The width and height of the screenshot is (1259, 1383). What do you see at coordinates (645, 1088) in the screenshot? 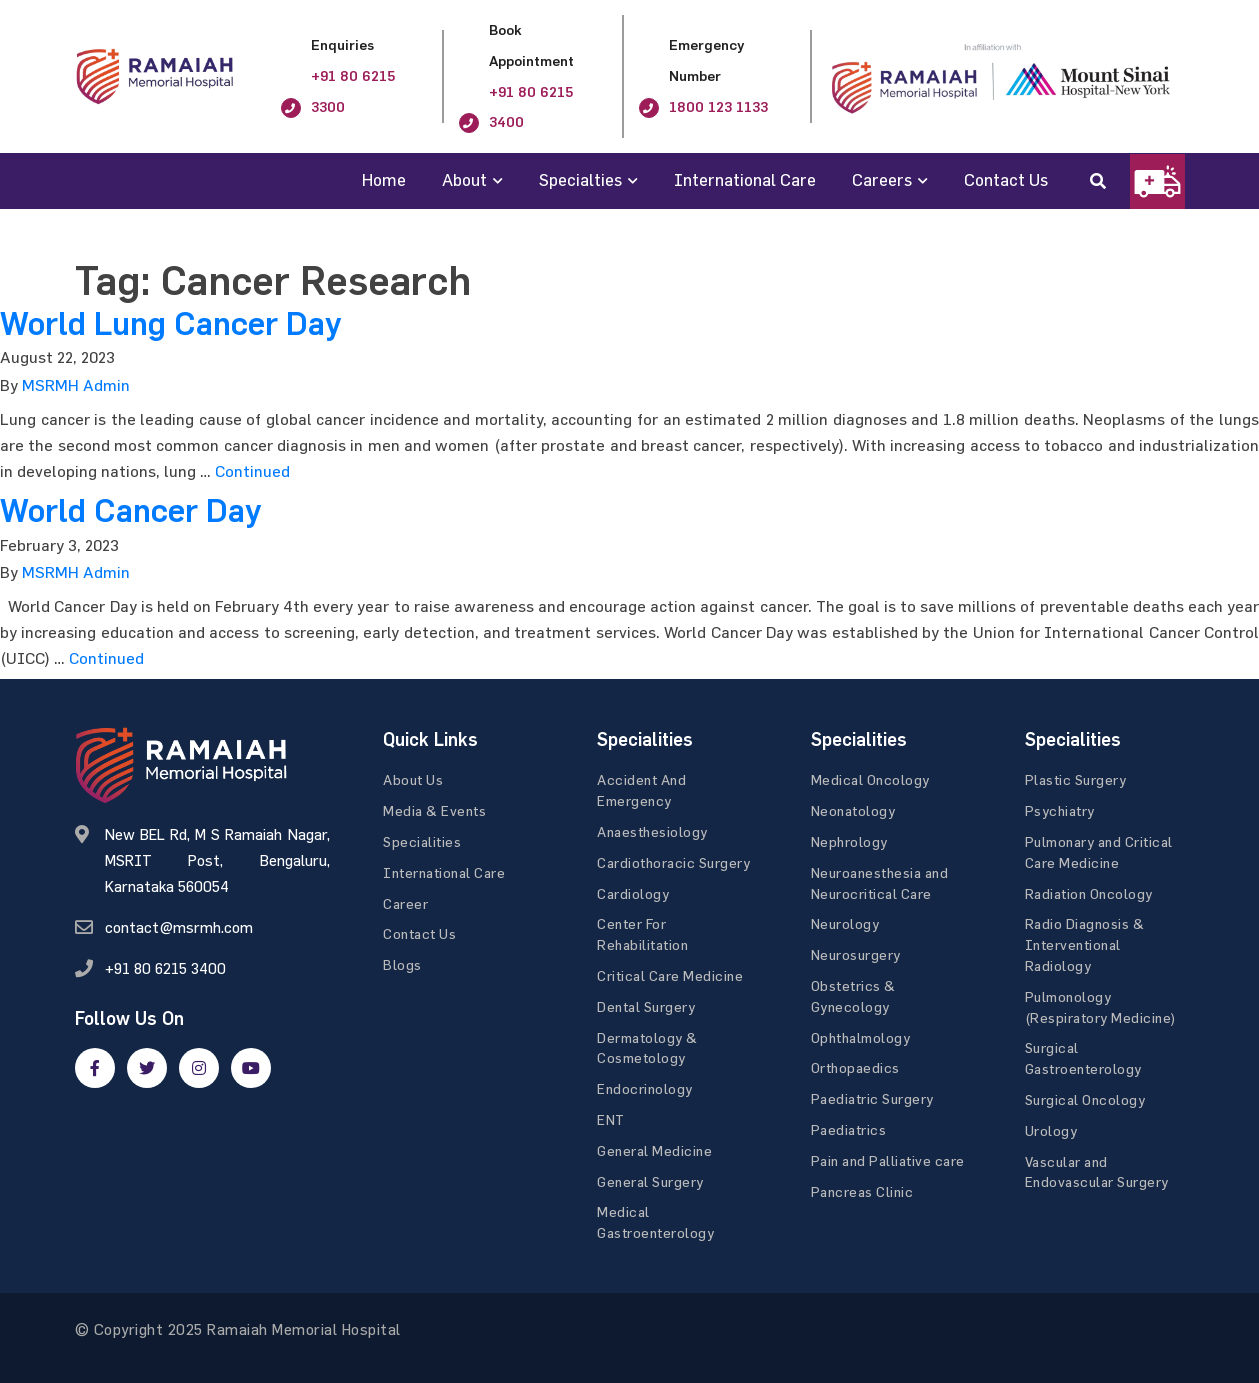
I see `Endocrinology` at bounding box center [645, 1088].